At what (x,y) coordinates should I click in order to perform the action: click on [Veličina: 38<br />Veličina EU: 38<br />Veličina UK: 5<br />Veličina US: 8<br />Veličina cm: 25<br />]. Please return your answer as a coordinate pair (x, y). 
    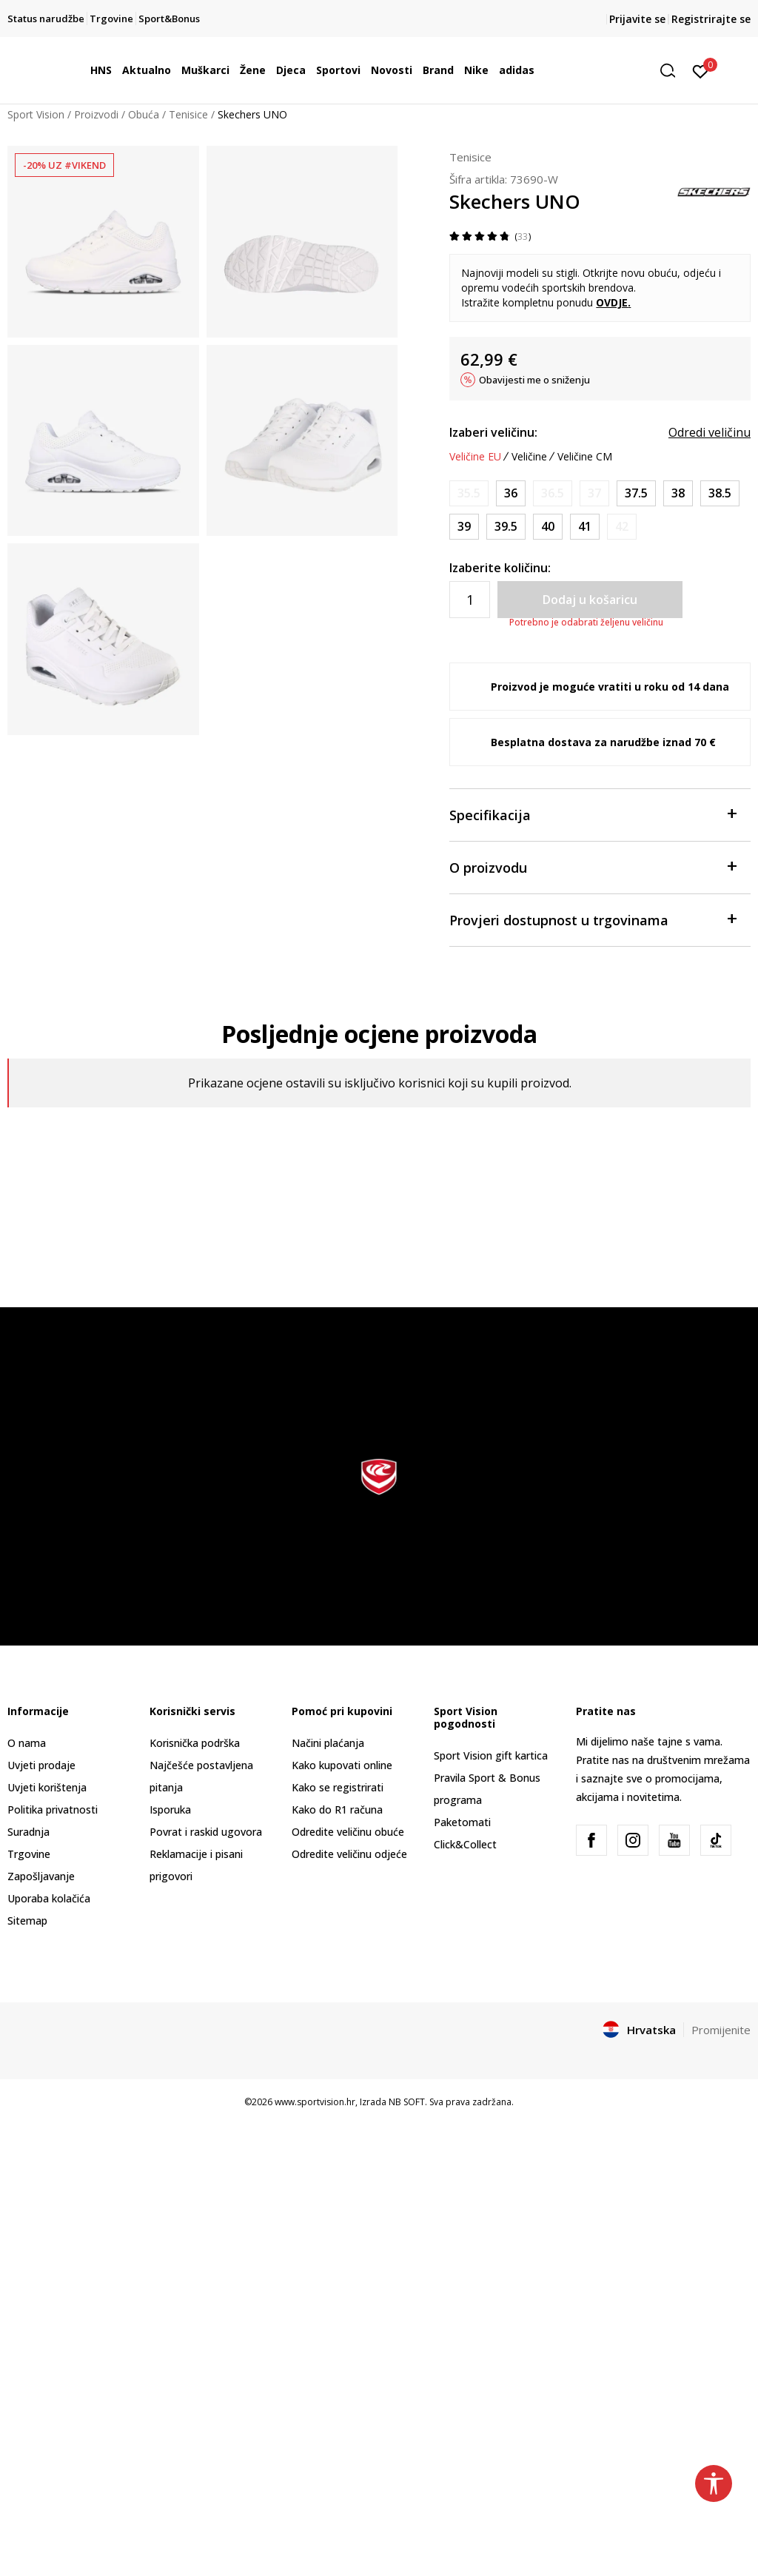
    Looking at the image, I should click on (678, 493).